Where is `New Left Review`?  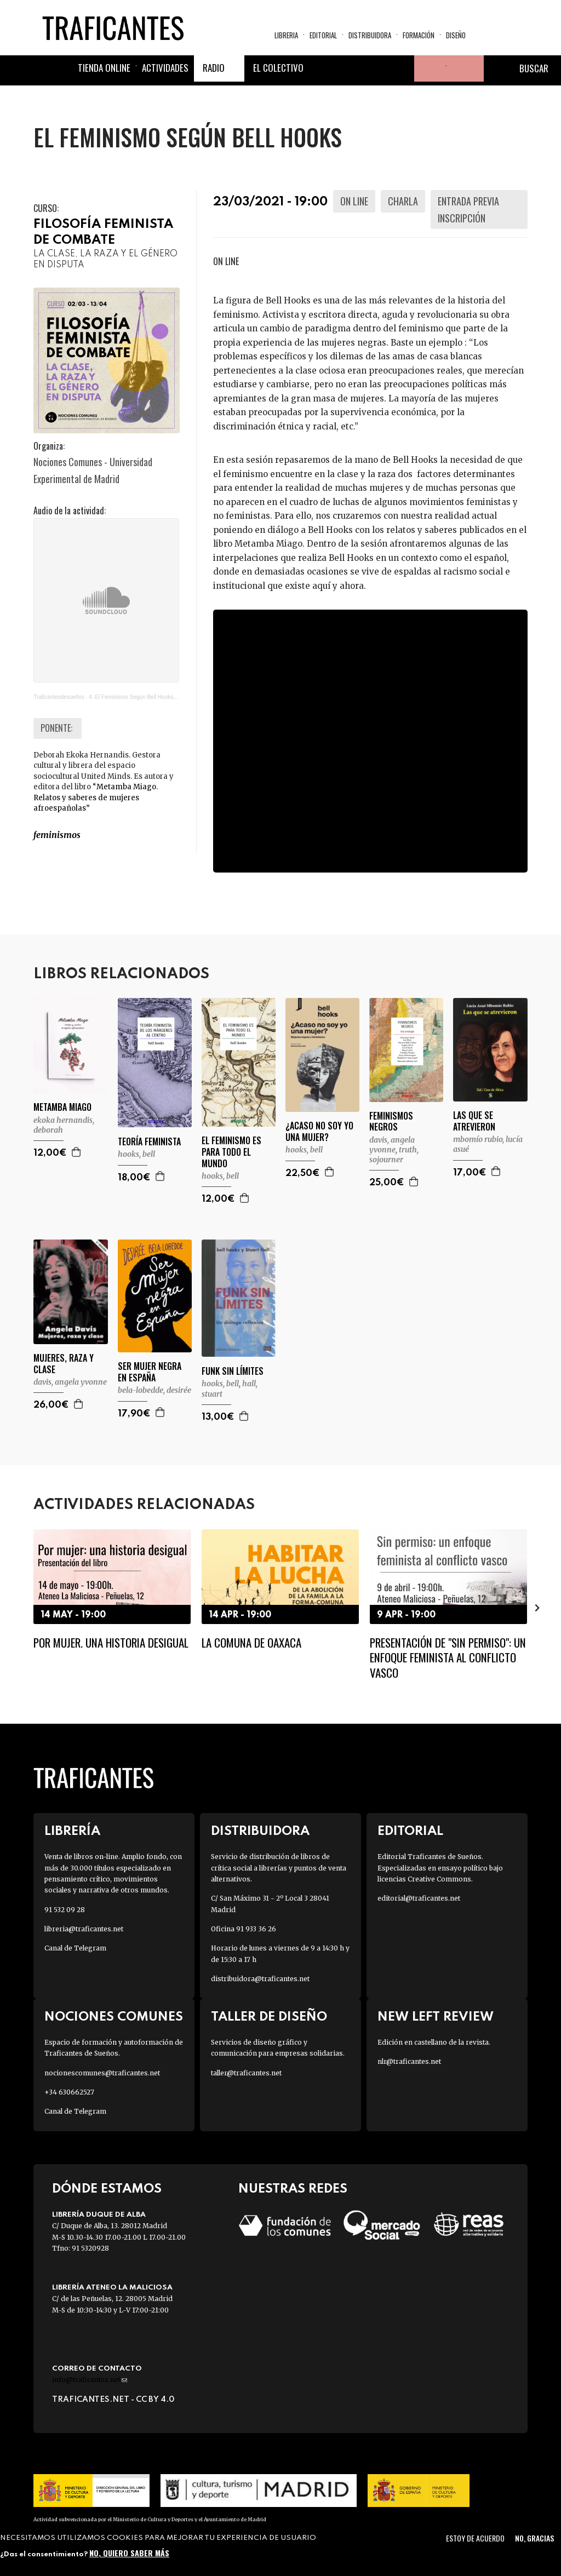
New Left Review is located at coordinates (435, 2017).